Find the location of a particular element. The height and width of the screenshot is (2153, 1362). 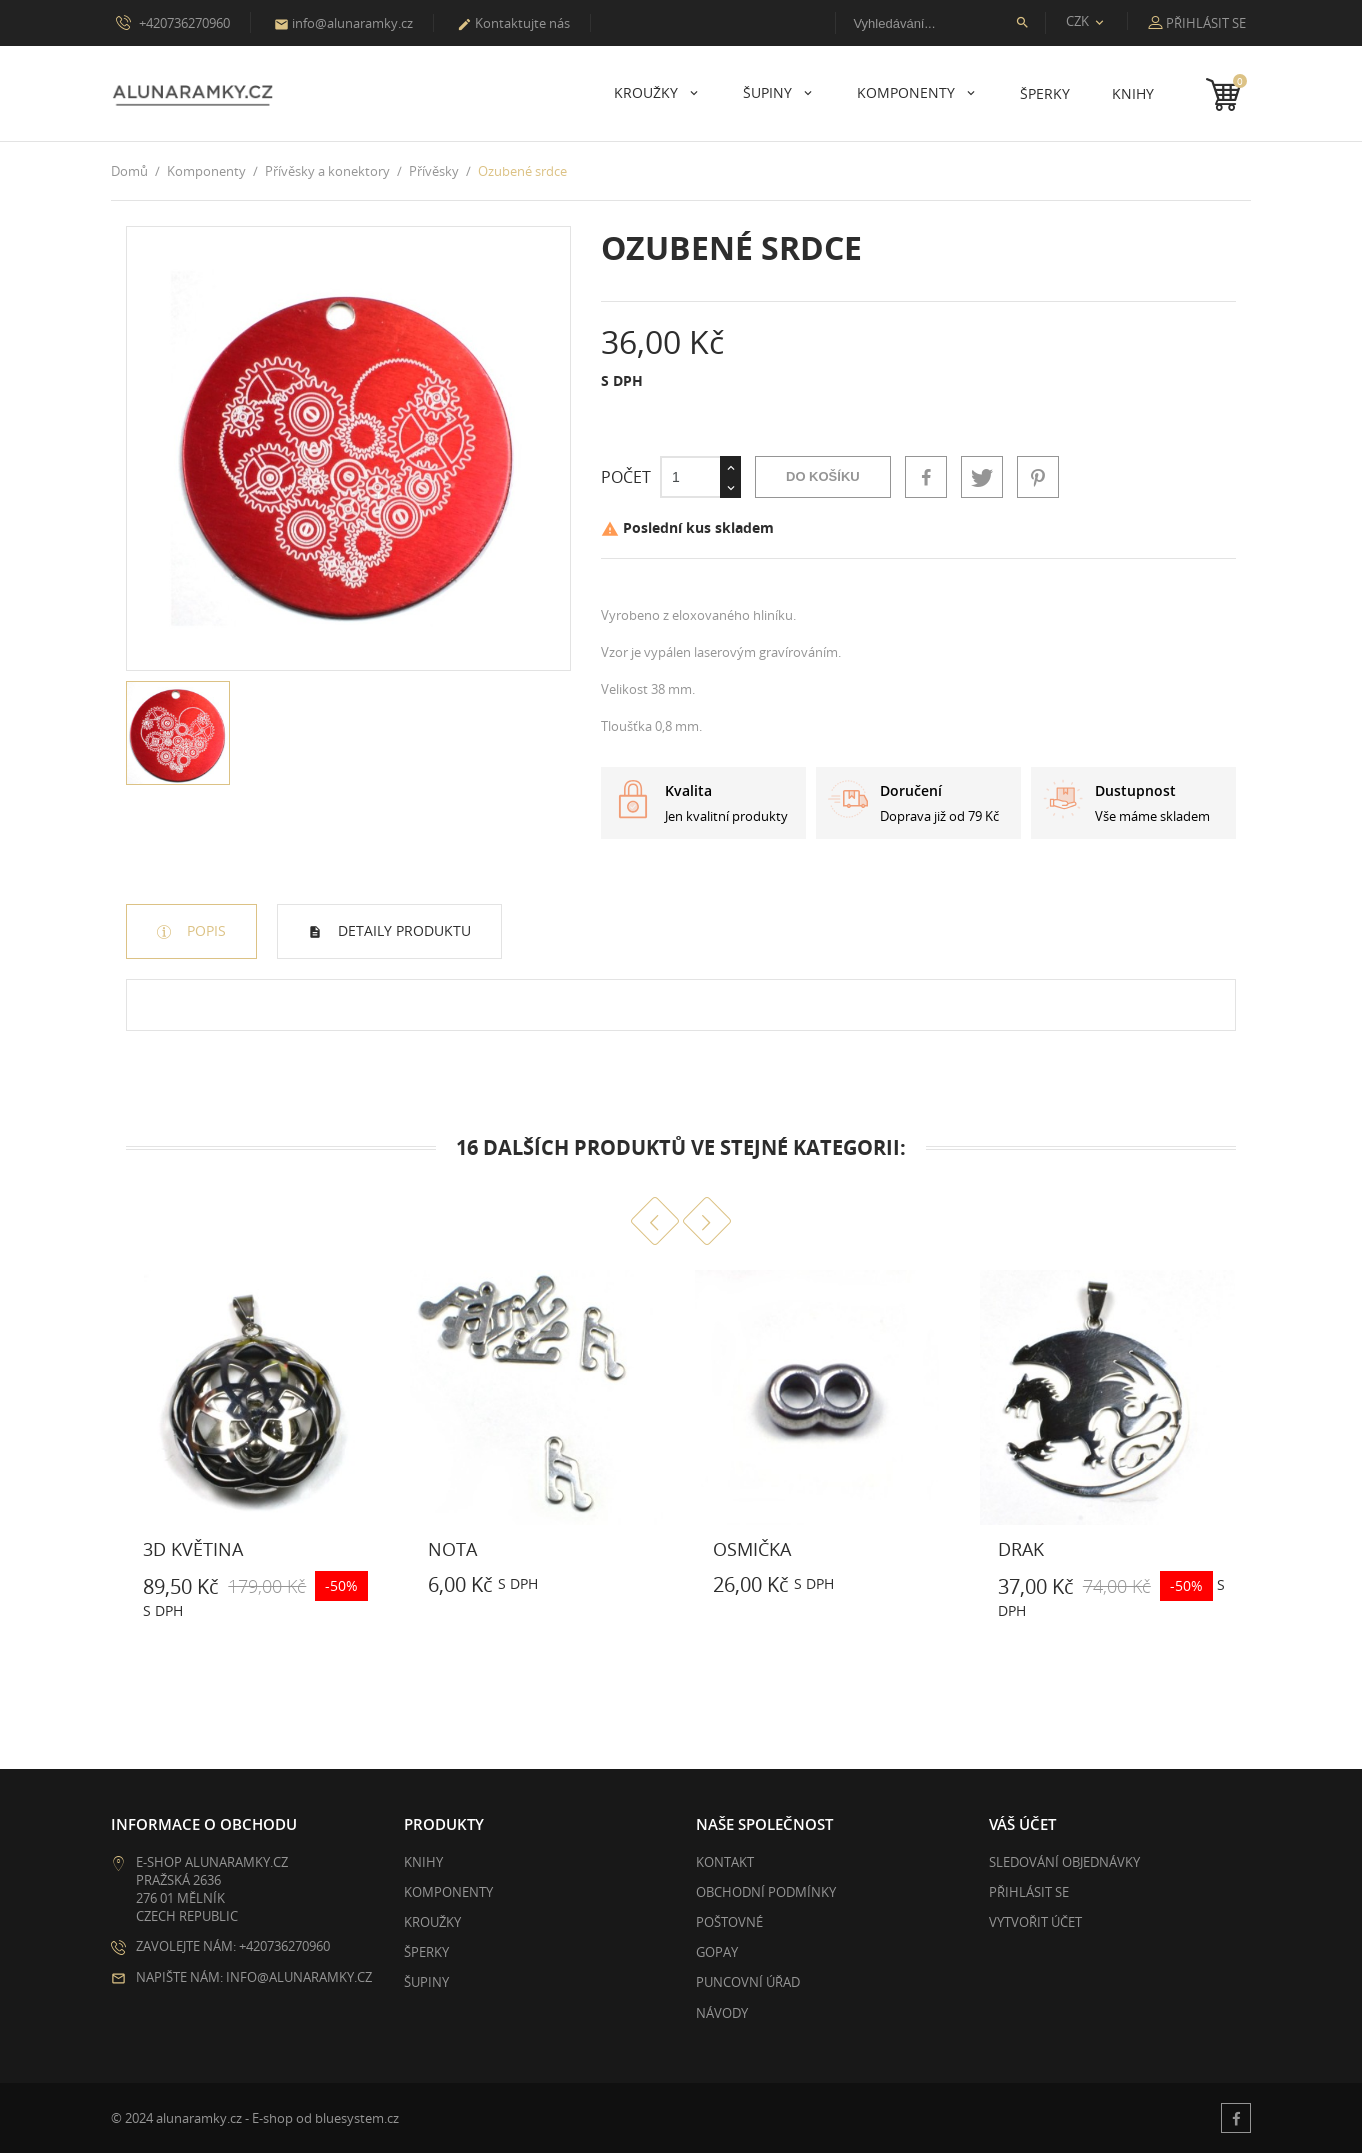

Zavolejte nám: +420736270960 is located at coordinates (233, 1946).